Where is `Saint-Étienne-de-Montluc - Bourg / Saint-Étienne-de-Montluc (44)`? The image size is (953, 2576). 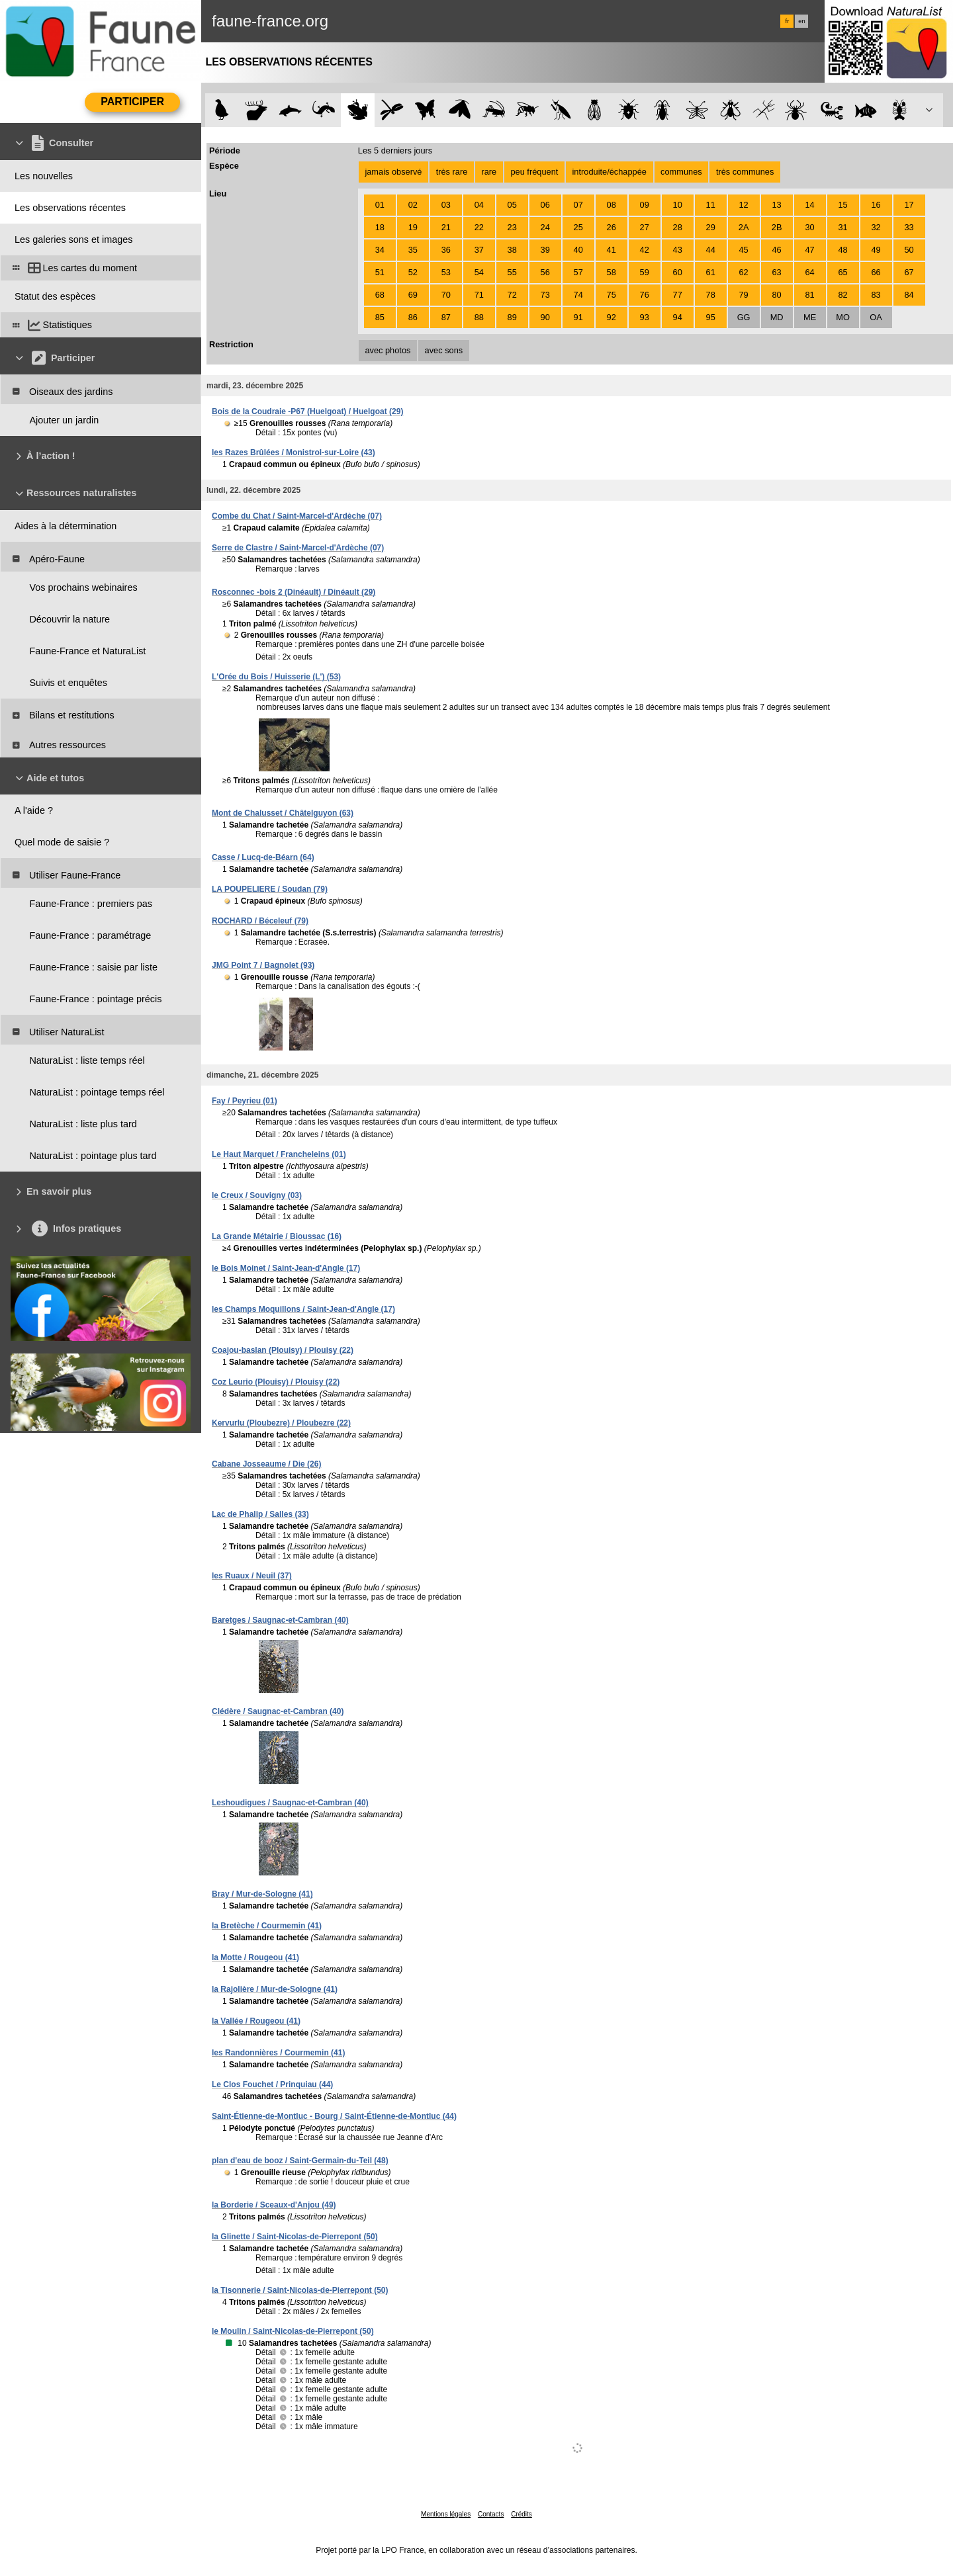
Saint-Étienne-de-Montluc - Bourg / Saint-Étienne-de-Montluc (44) is located at coordinates (334, 2116).